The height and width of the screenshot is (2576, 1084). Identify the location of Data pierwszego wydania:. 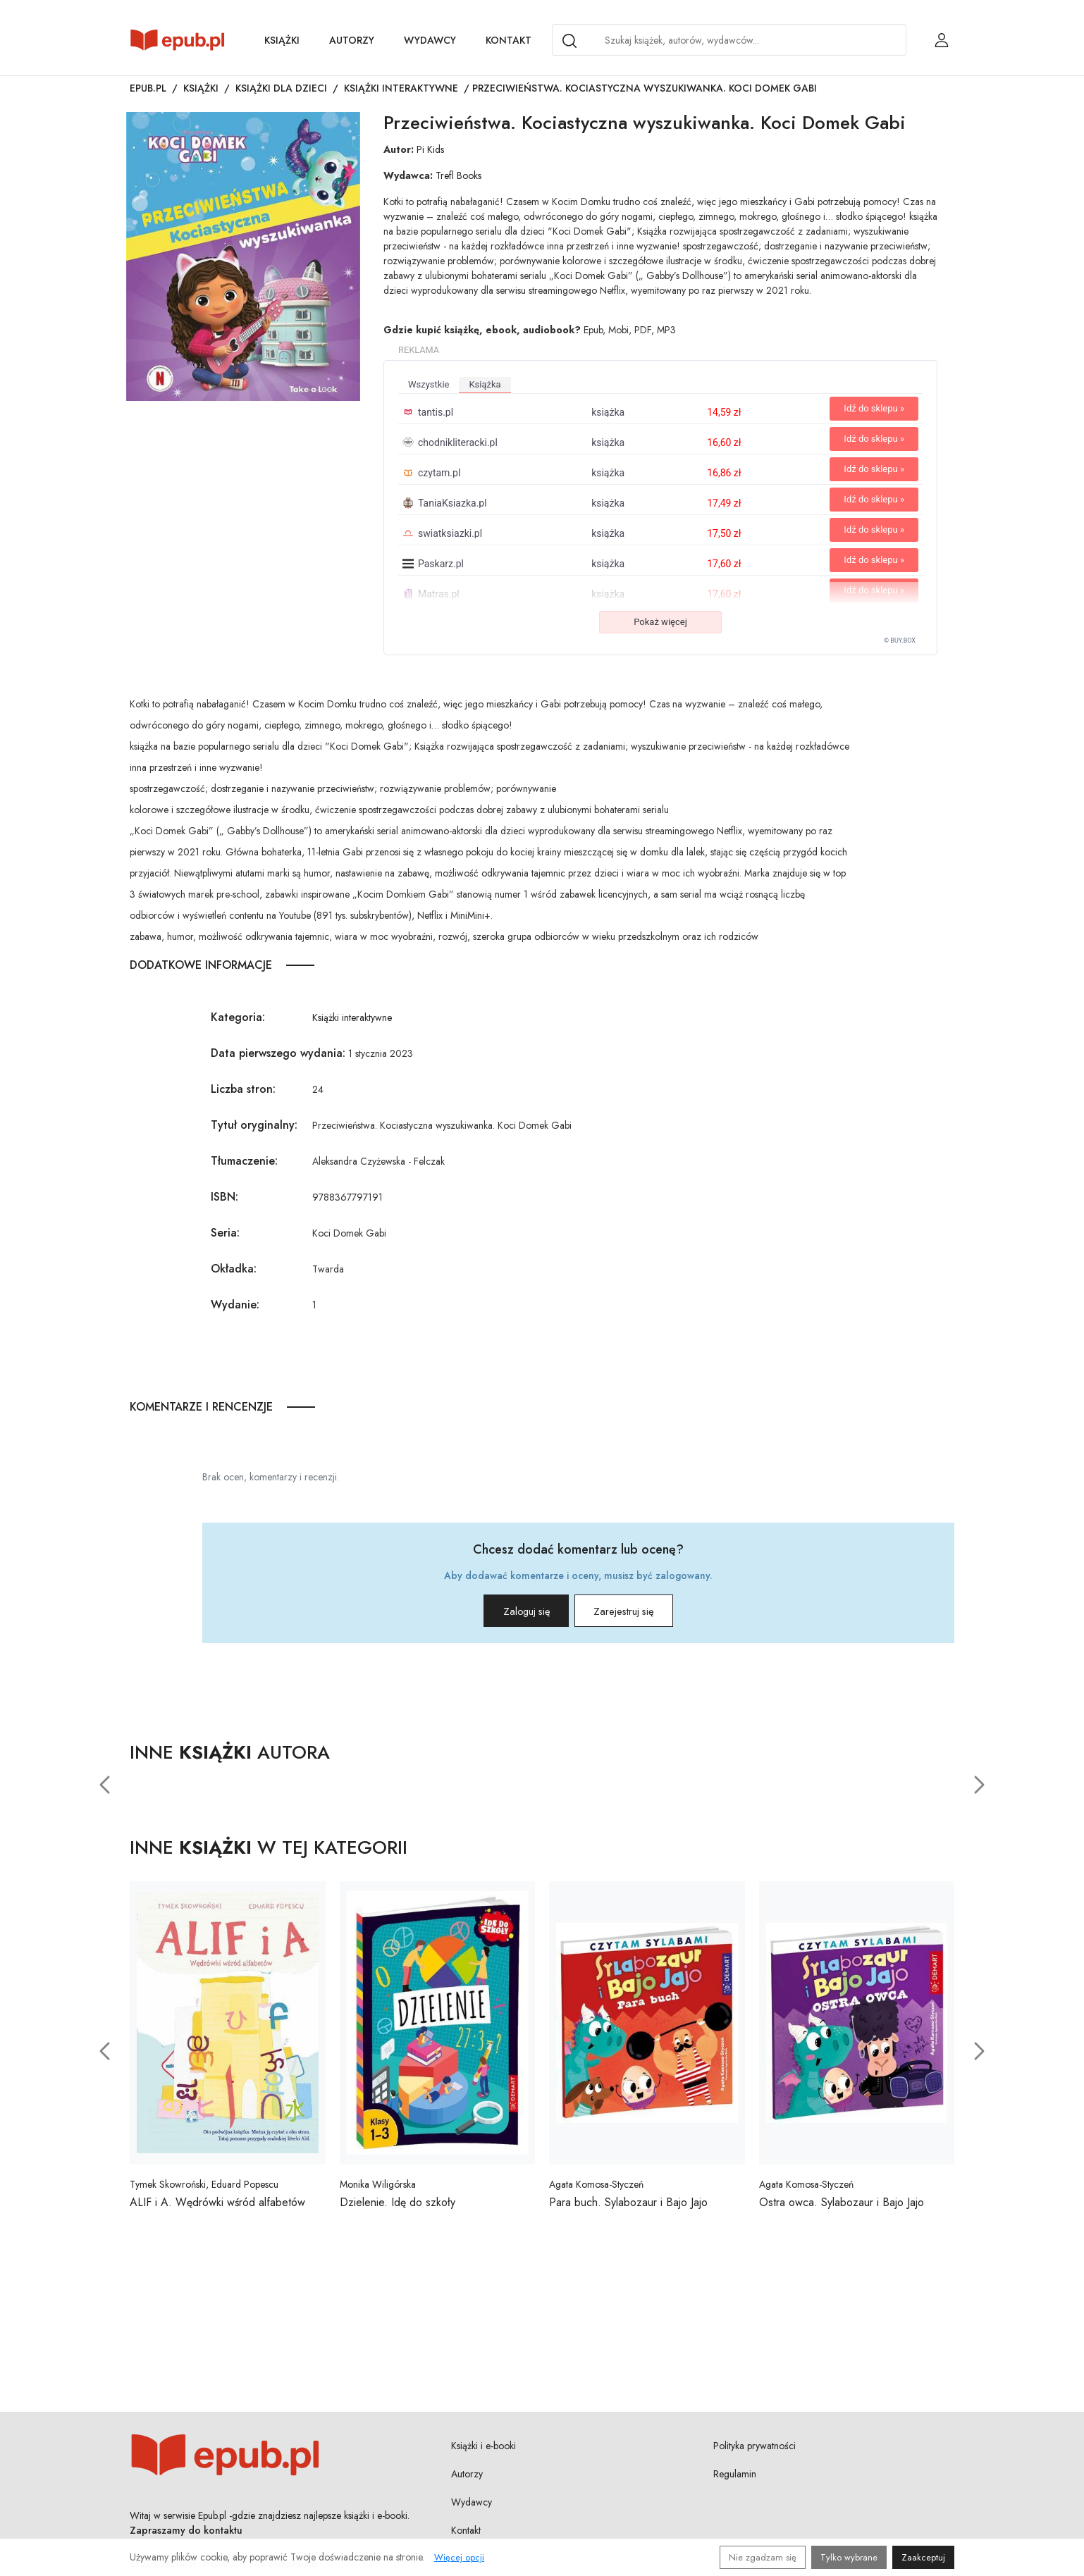
(278, 1053).